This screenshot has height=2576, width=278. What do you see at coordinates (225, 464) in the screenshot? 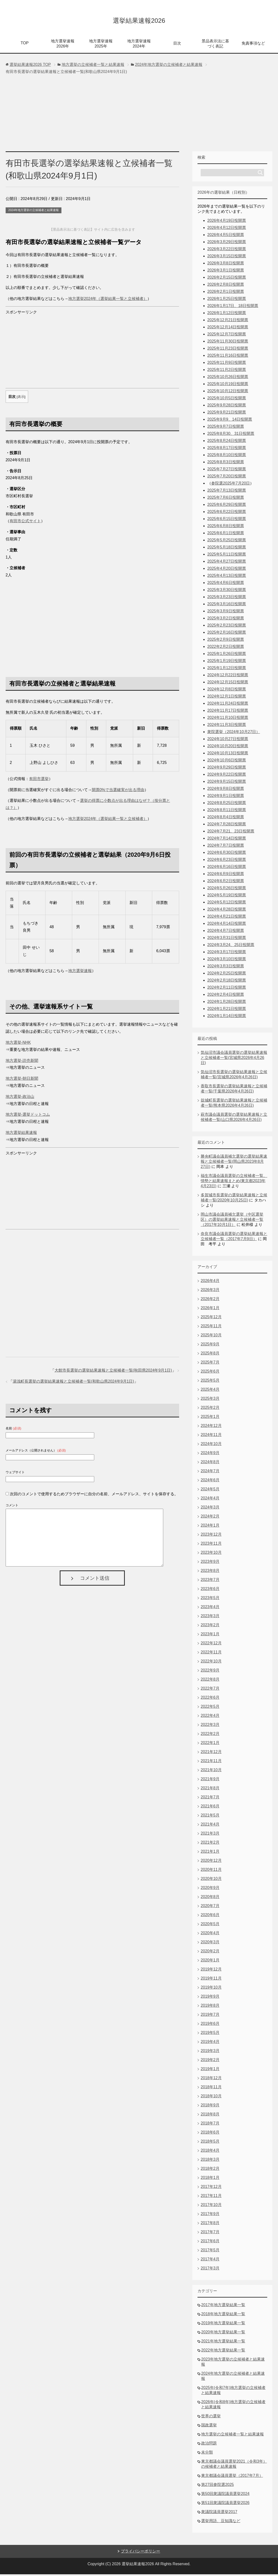
I see `2025年8月3日投開票` at bounding box center [225, 464].